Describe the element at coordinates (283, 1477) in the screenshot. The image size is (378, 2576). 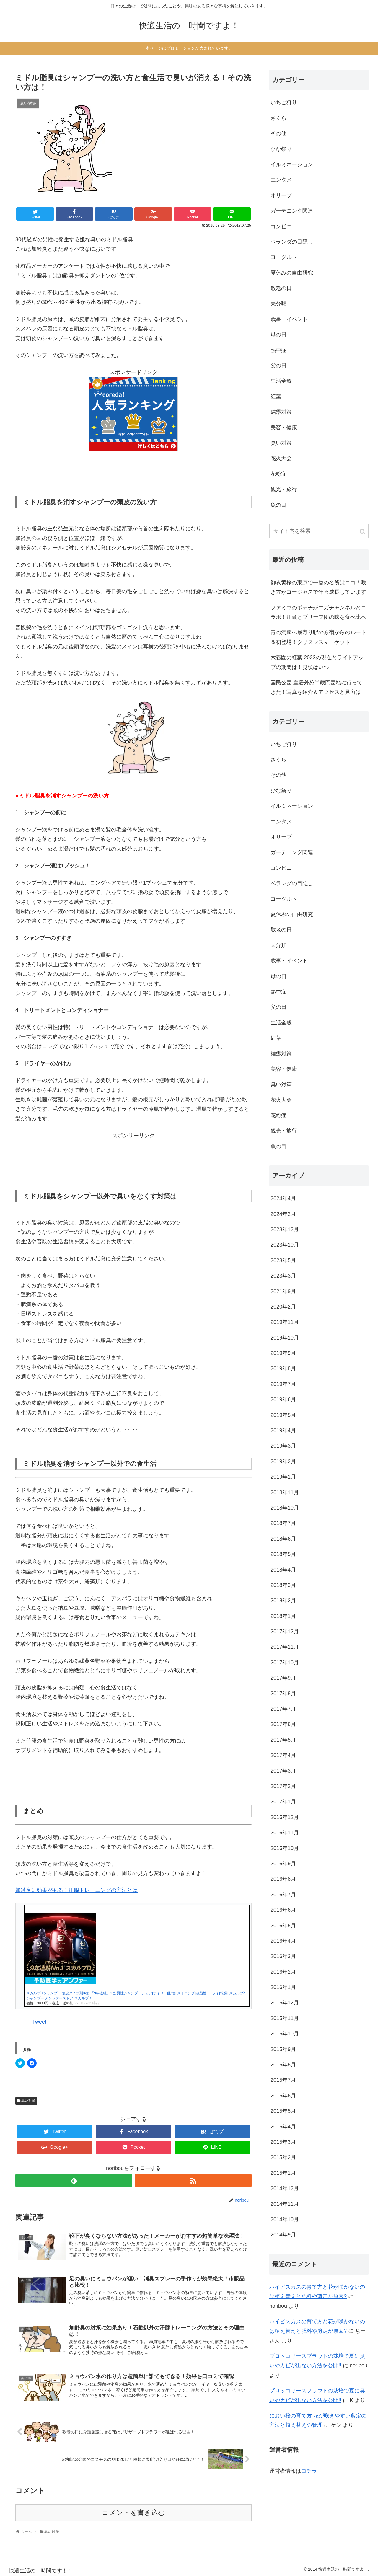
I see `2019年1月` at that location.